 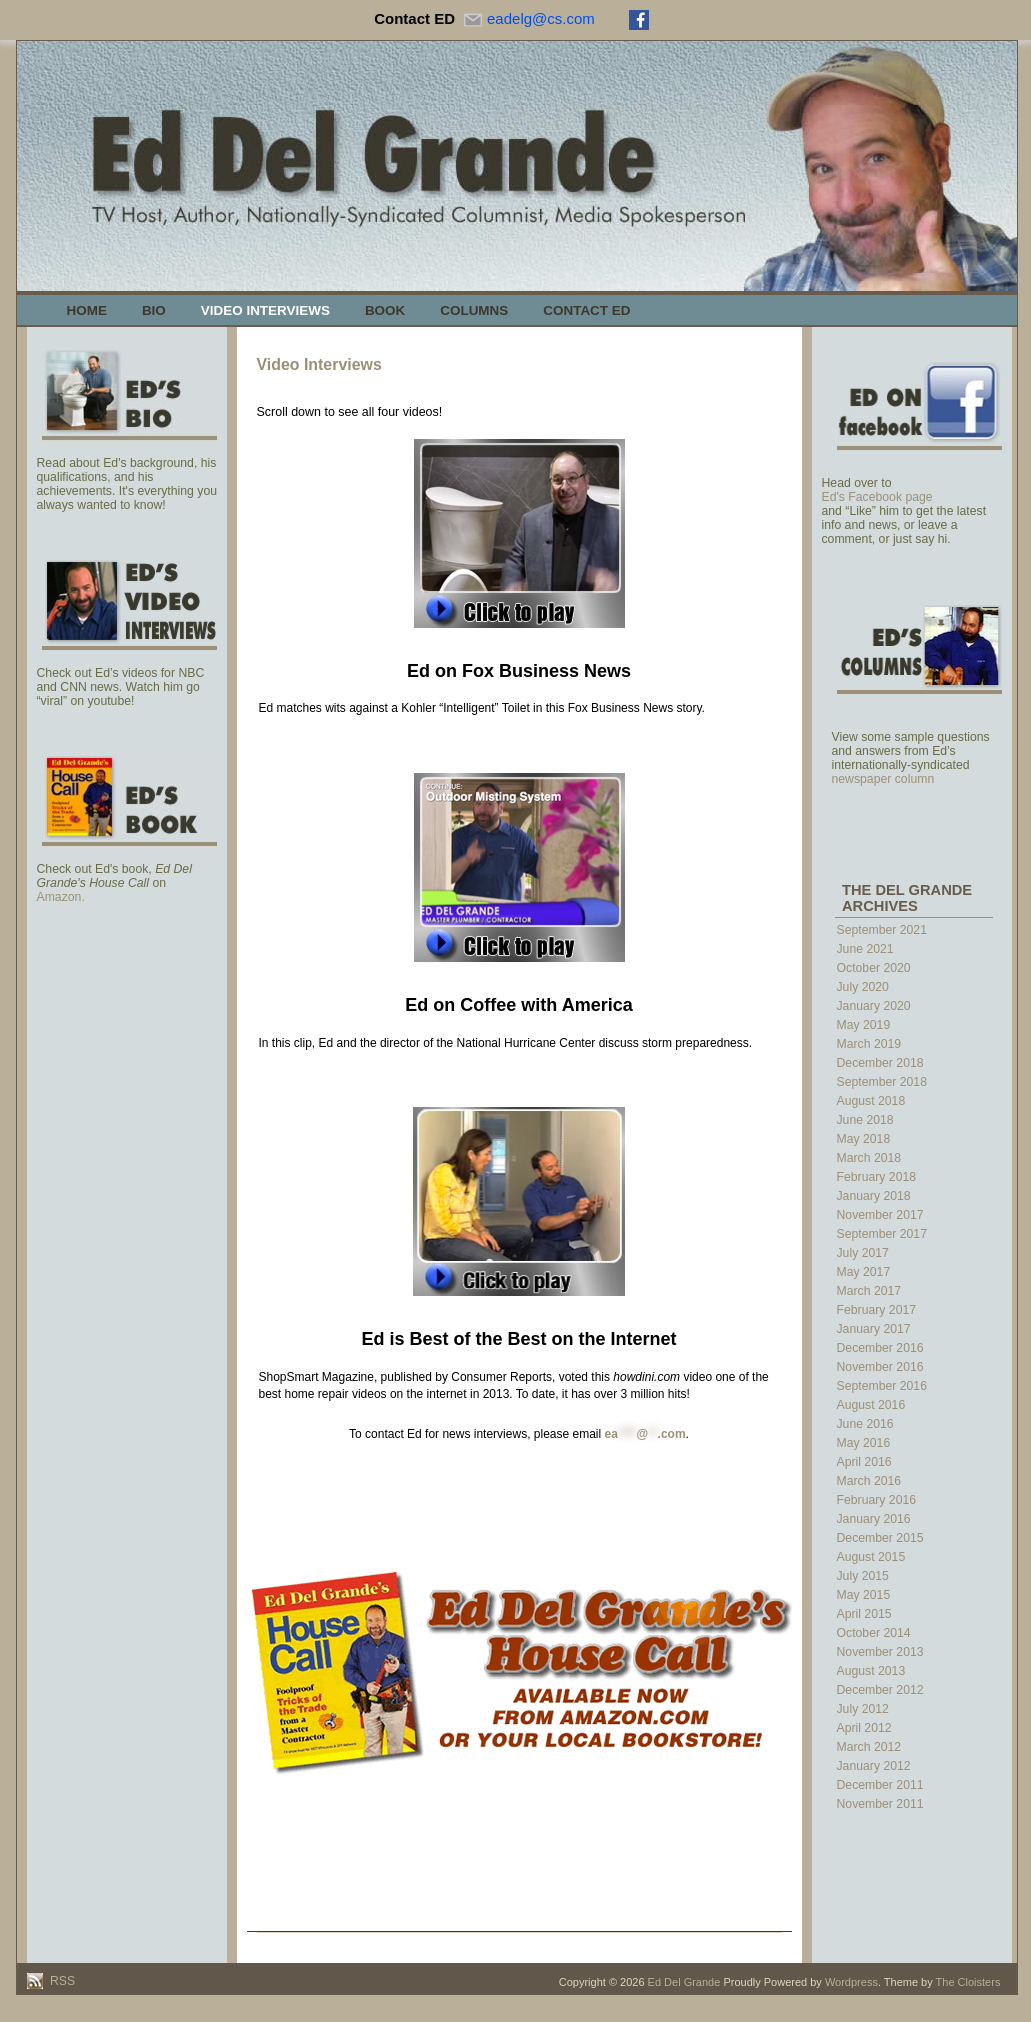 What do you see at coordinates (874, 968) in the screenshot?
I see `October 2020` at bounding box center [874, 968].